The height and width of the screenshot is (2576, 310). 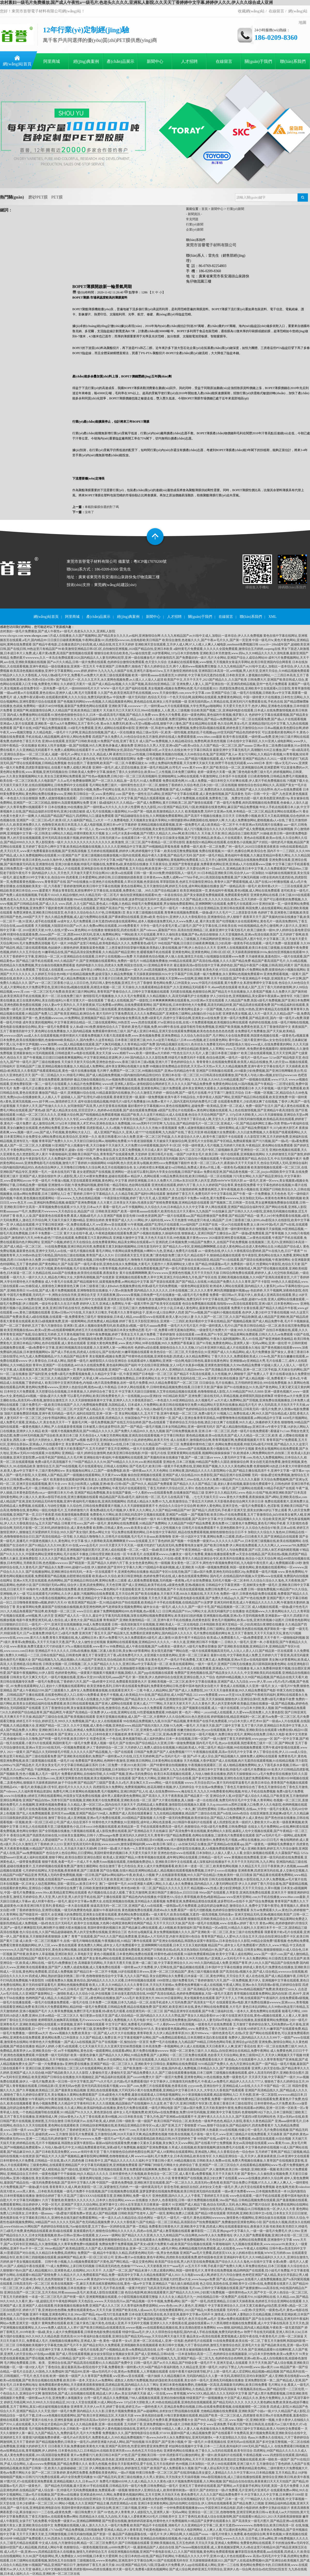 What do you see at coordinates (110, 2450) in the screenshot?
I see `日本黄色自拍入口,日本精品99,在线欧美亚洲另类xxxx,色色色五月天综合色站` at bounding box center [110, 2450].